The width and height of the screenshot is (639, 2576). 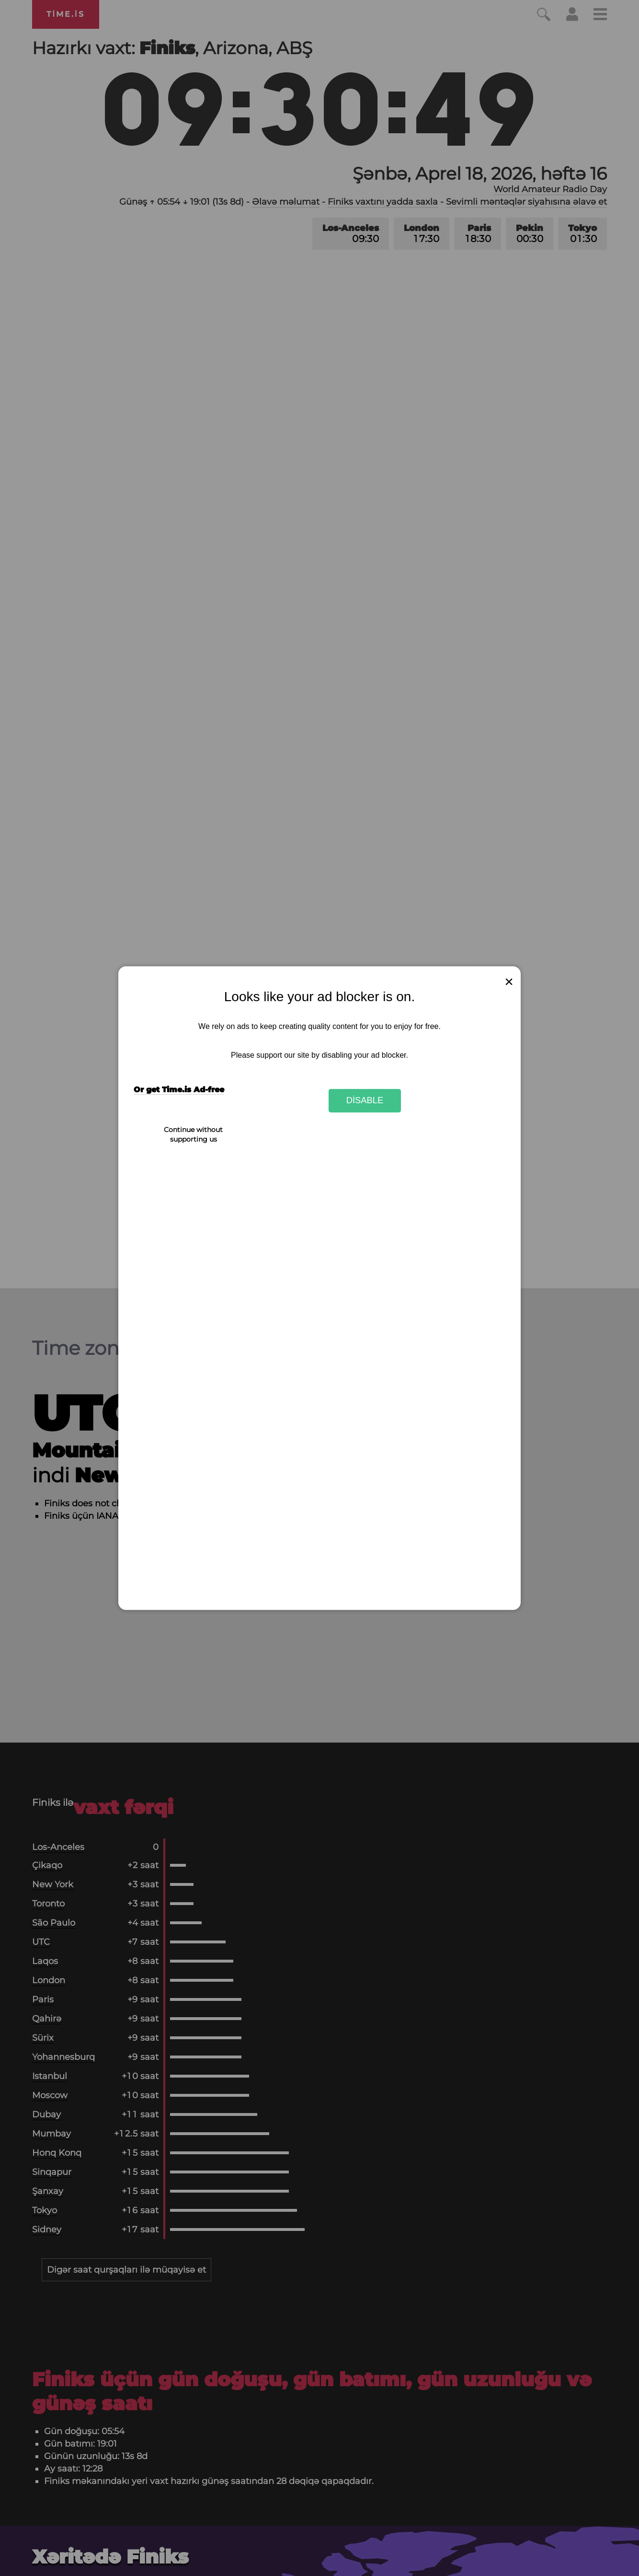 I want to click on Disable, so click(x=365, y=1101).